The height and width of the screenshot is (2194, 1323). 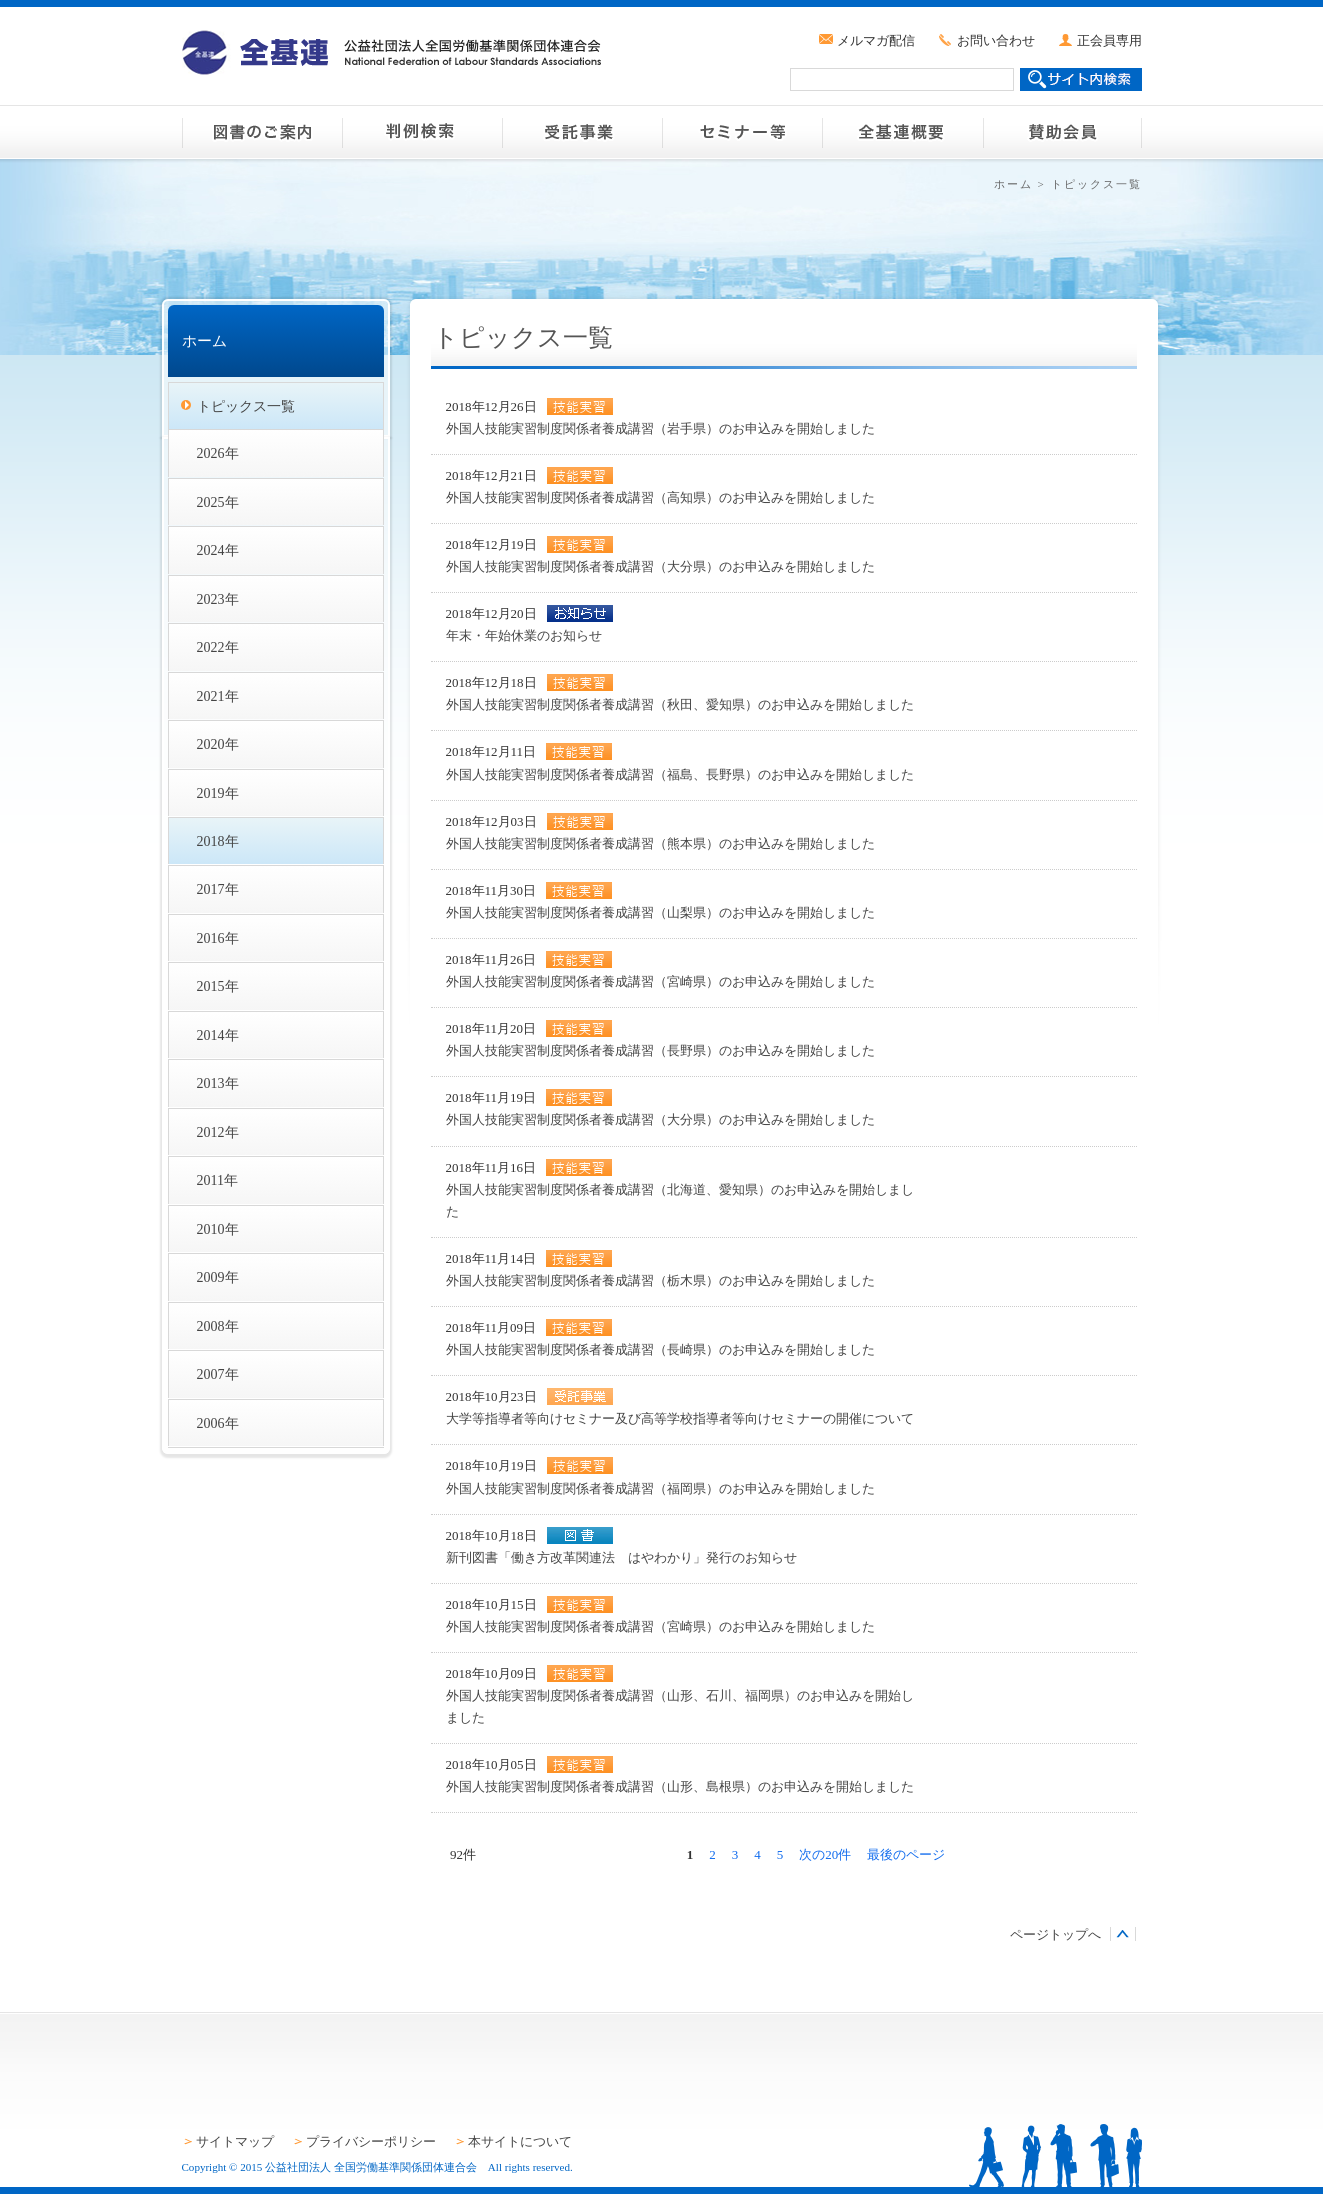 What do you see at coordinates (218, 647) in the screenshot?
I see `2022年` at bounding box center [218, 647].